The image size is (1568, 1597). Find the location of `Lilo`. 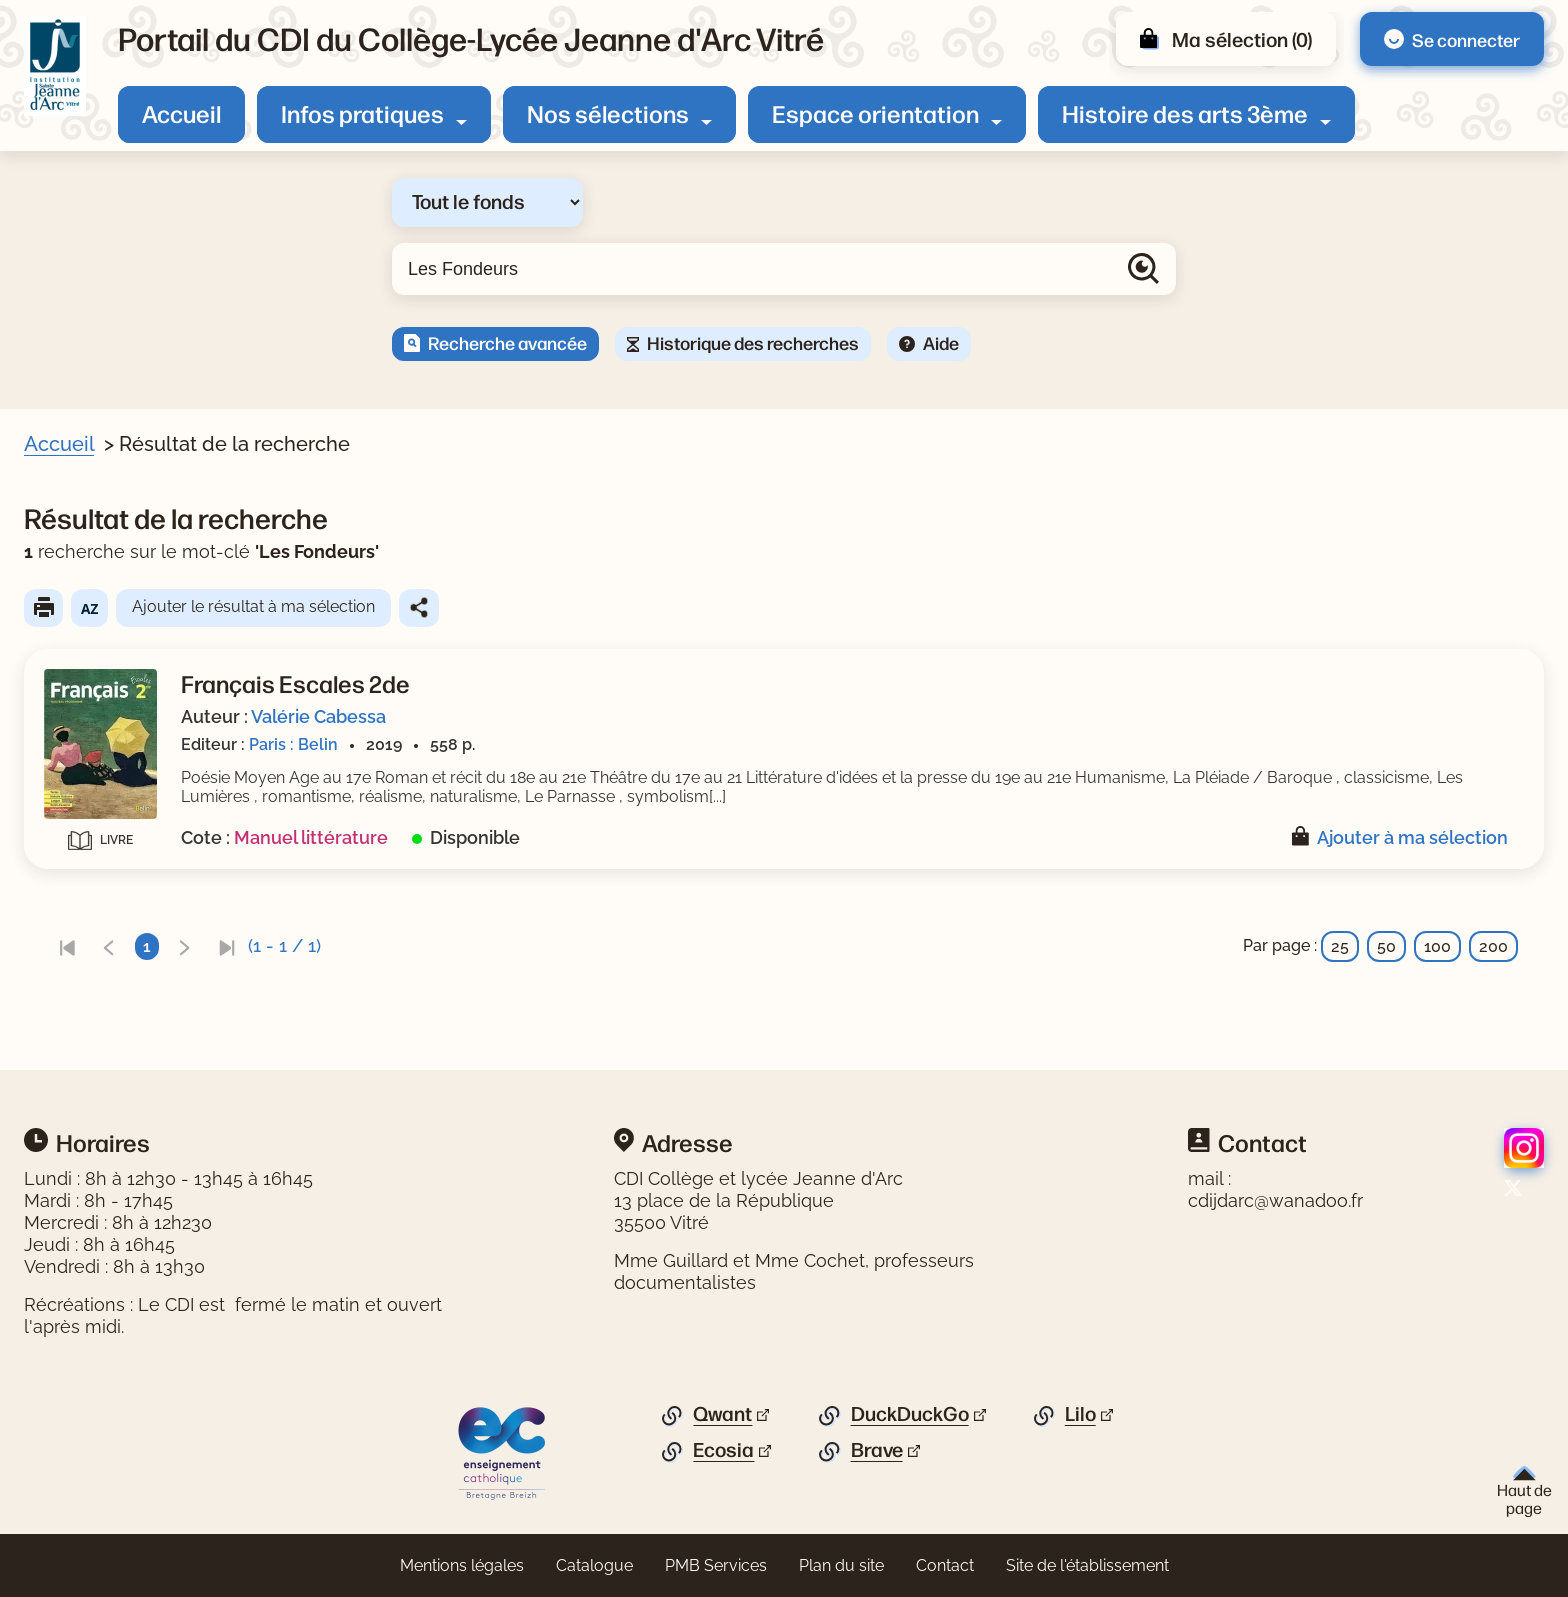

Lilo is located at coordinates (1080, 1414).